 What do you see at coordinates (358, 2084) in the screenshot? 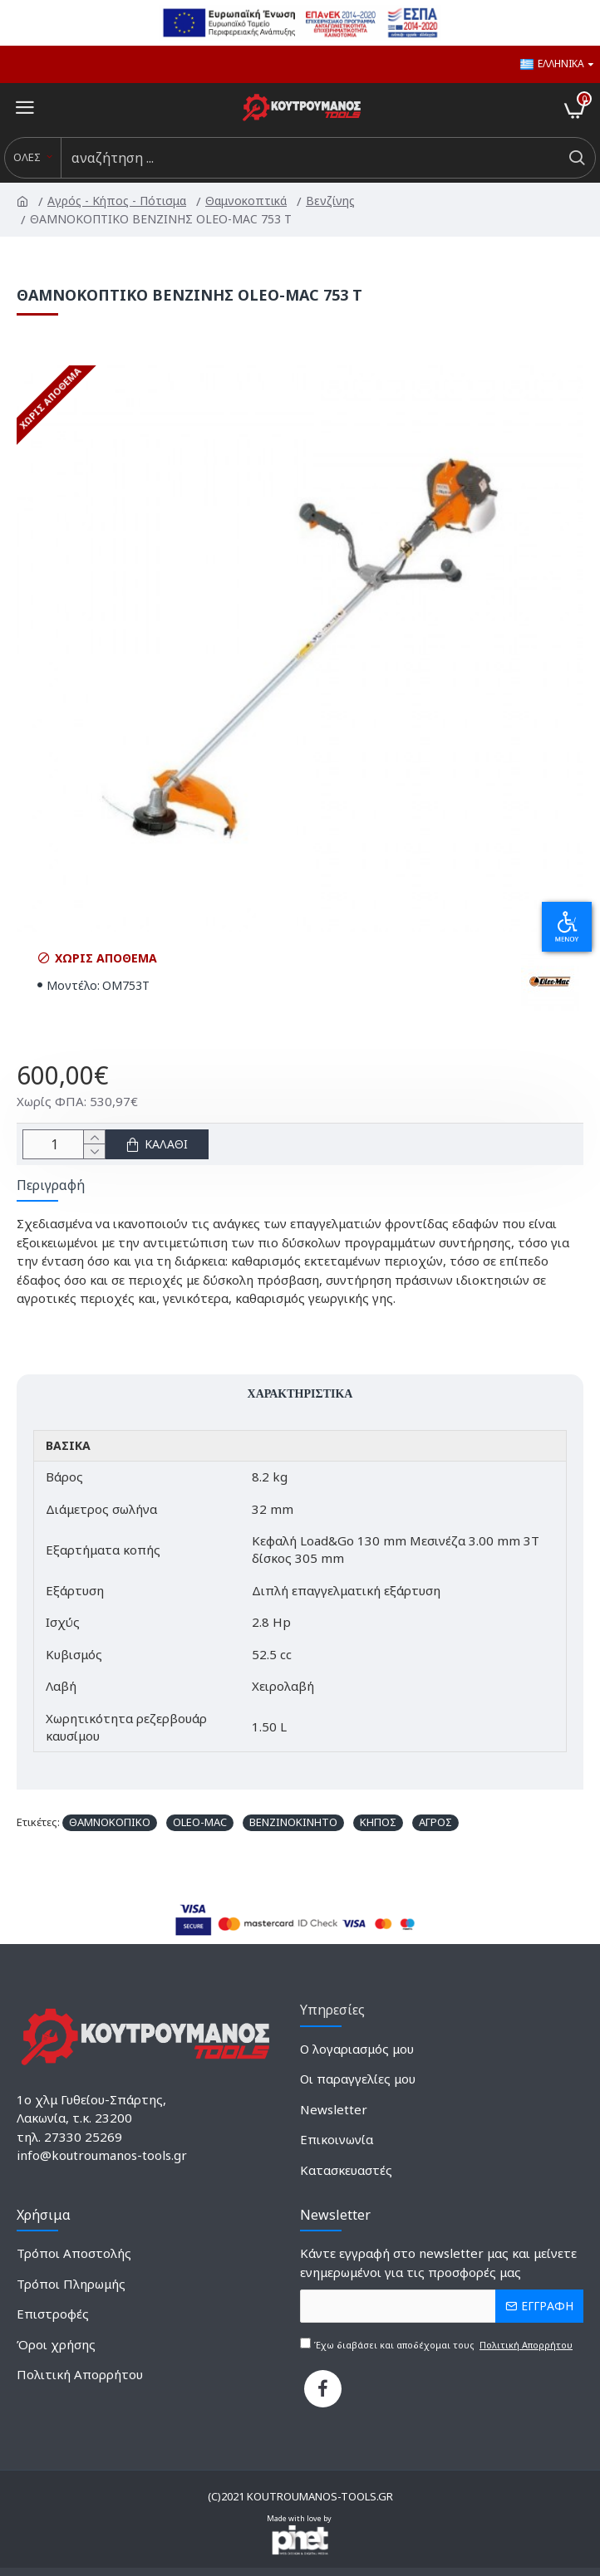
I see `[1687172632]` at bounding box center [358, 2084].